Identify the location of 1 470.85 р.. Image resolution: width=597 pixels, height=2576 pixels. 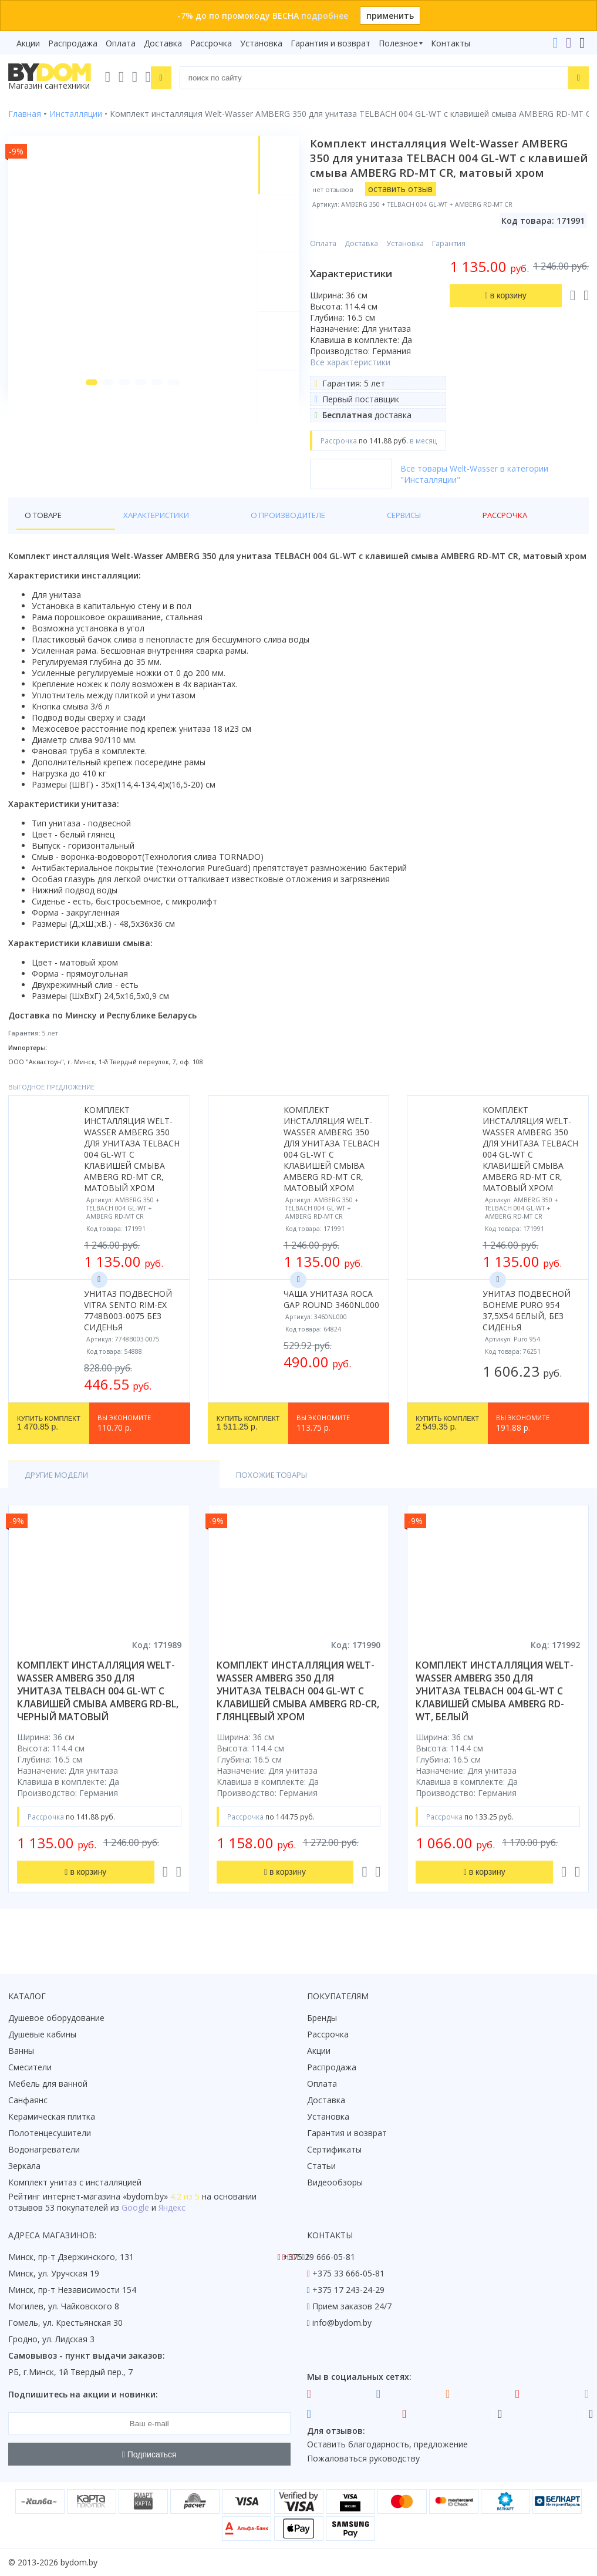
(48, 1438).